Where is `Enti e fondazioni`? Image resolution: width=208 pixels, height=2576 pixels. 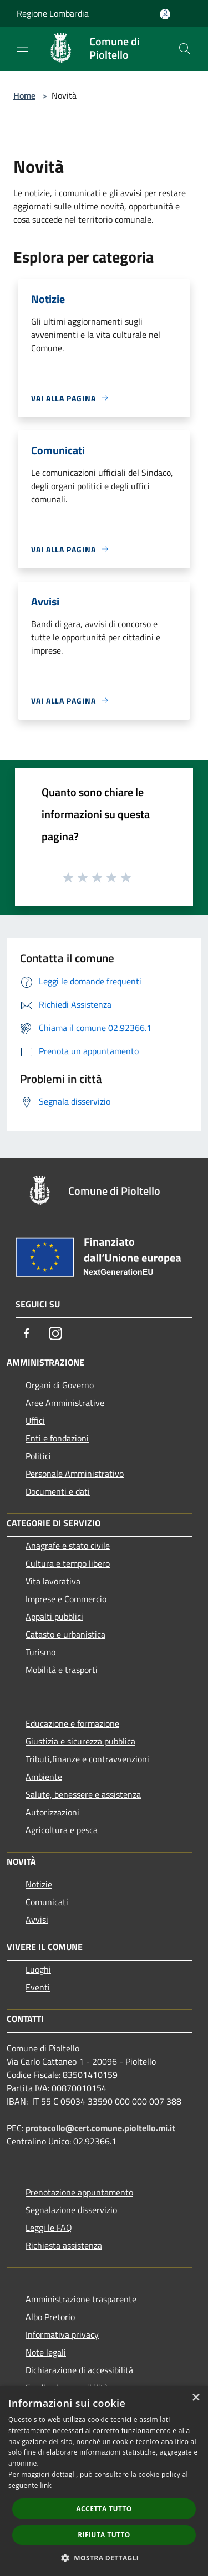
Enti e fondazioni is located at coordinates (57, 1438).